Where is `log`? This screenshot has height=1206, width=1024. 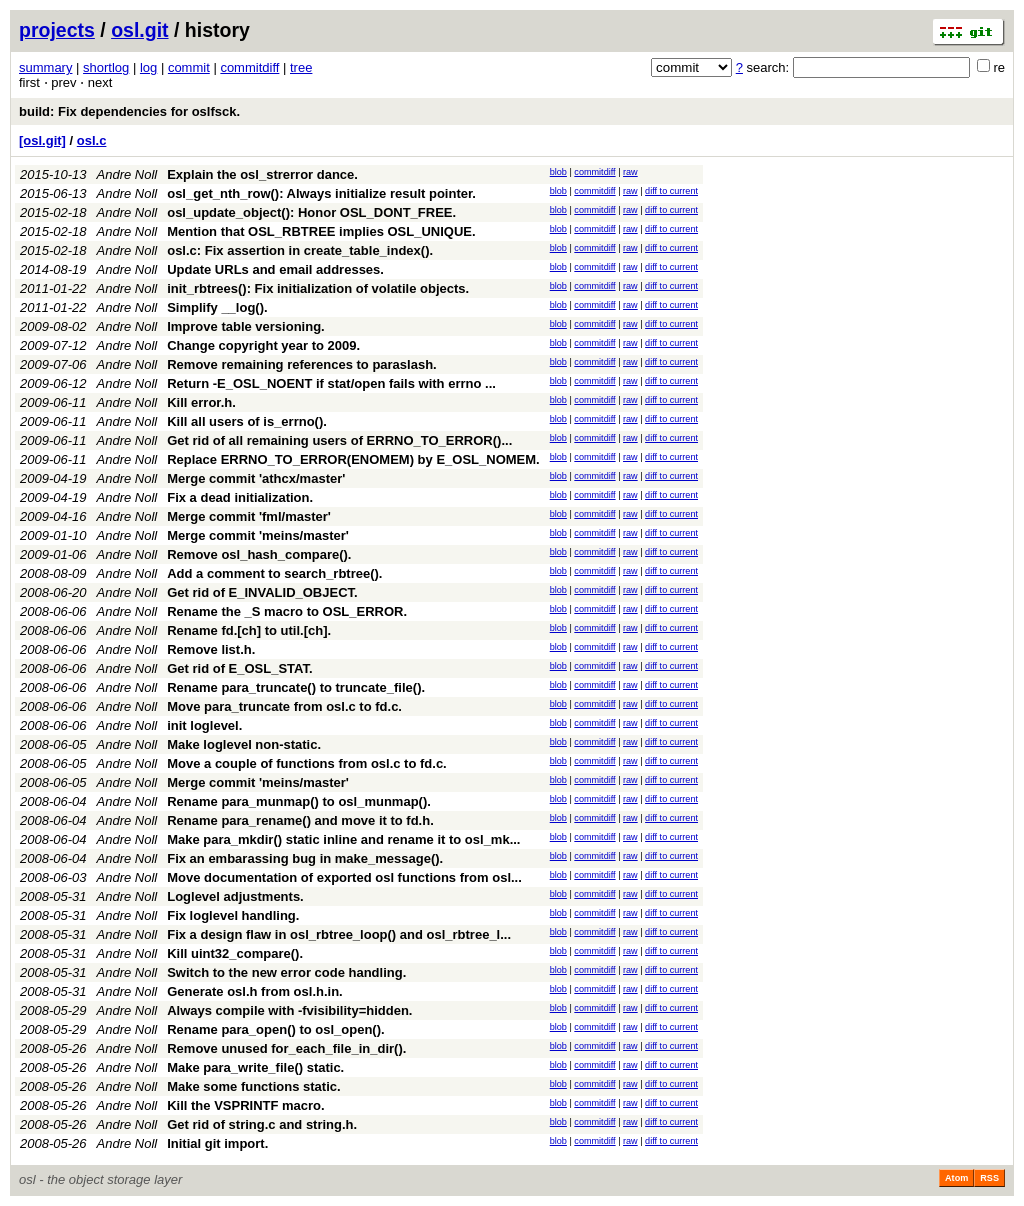
log is located at coordinates (148, 67).